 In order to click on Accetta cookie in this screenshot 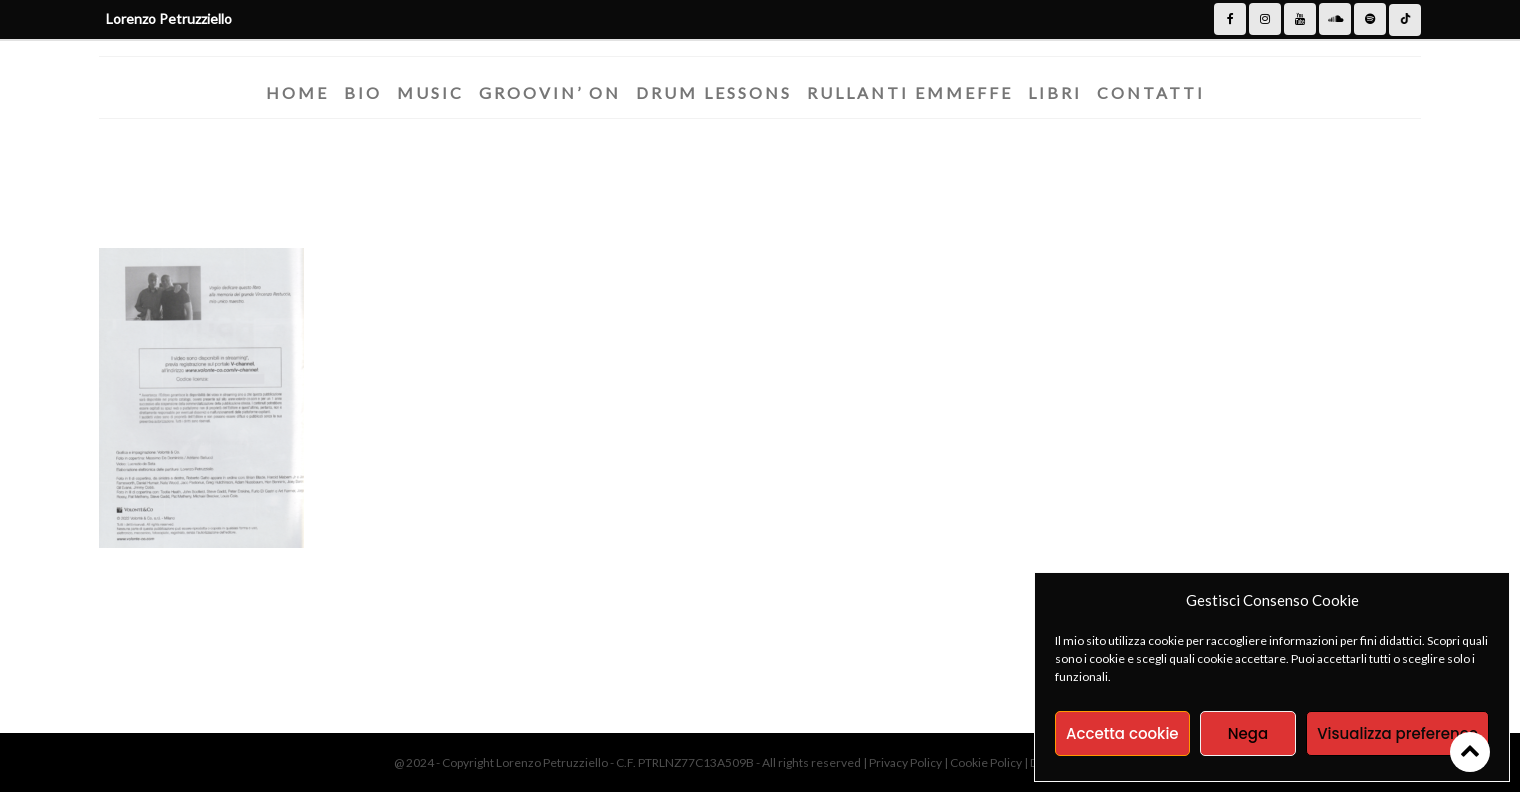, I will do `click(1122, 733)`.